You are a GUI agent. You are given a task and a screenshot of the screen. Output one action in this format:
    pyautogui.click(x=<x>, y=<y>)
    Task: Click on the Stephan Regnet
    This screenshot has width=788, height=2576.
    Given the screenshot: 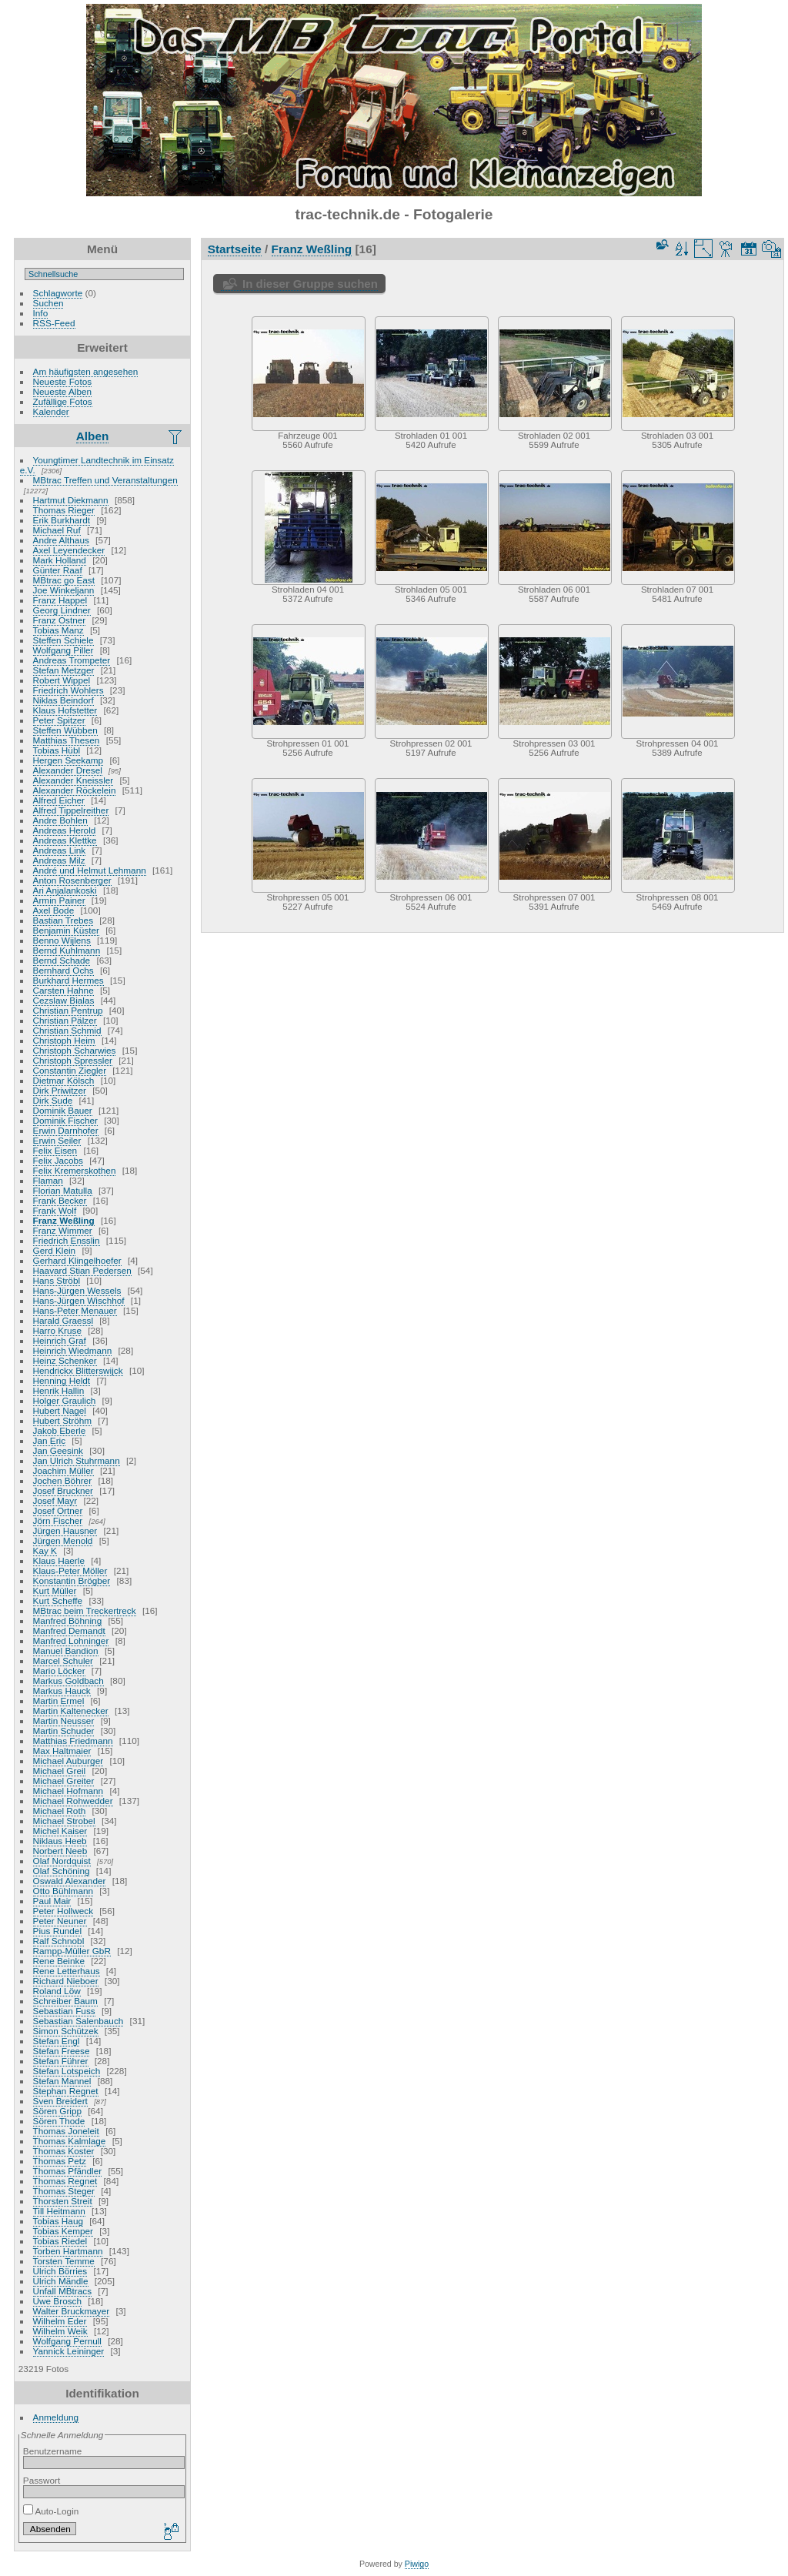 What is the action you would take?
    pyautogui.click(x=65, y=2091)
    